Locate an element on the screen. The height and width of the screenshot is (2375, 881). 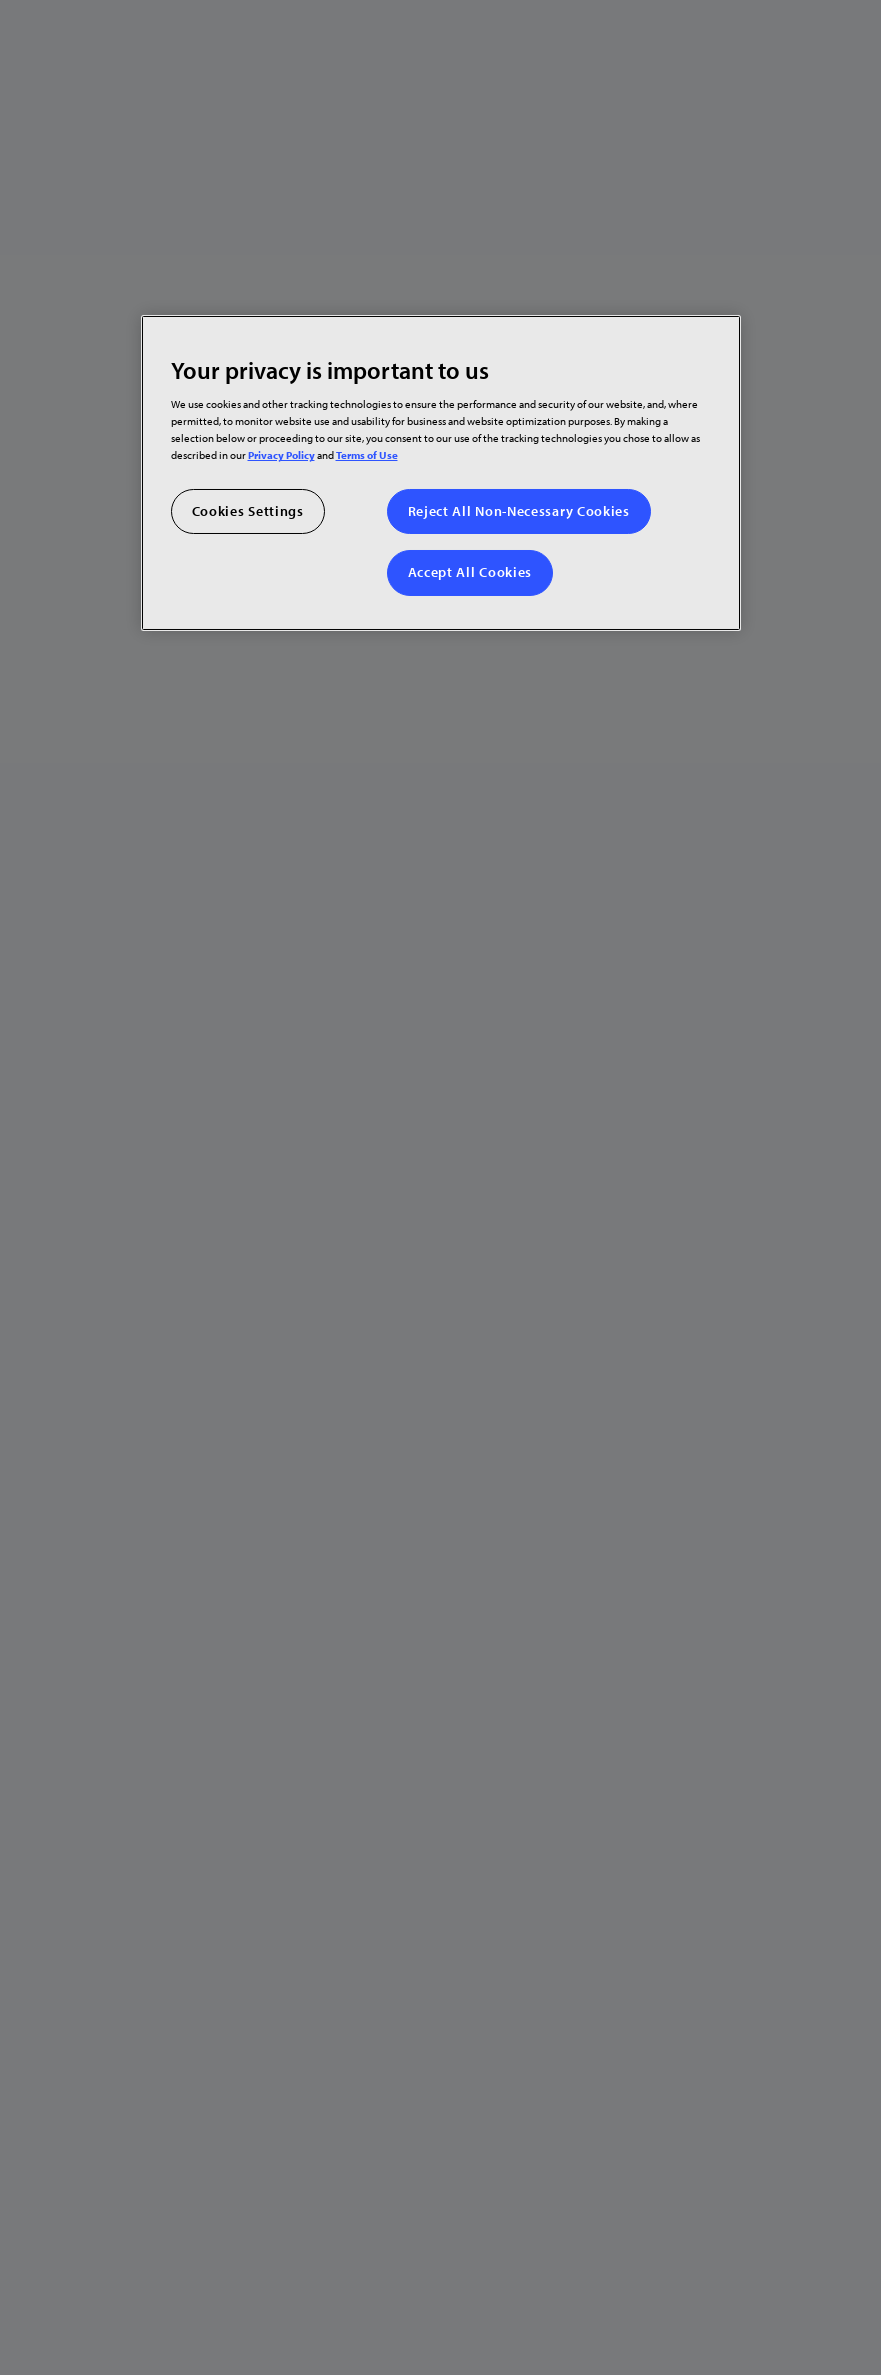
Reject All Non-Necessary Cookies is located at coordinates (519, 510).